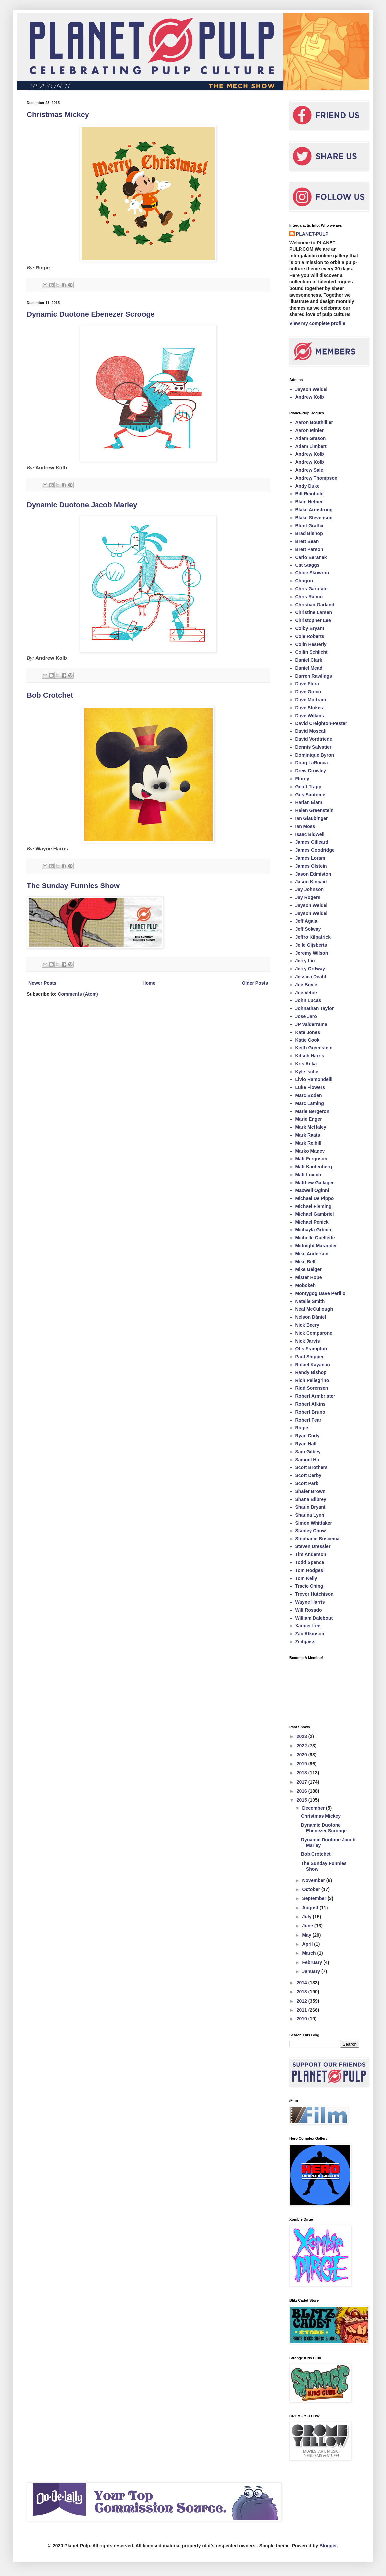 The height and width of the screenshot is (2576, 386). I want to click on 2020, so click(302, 1754).